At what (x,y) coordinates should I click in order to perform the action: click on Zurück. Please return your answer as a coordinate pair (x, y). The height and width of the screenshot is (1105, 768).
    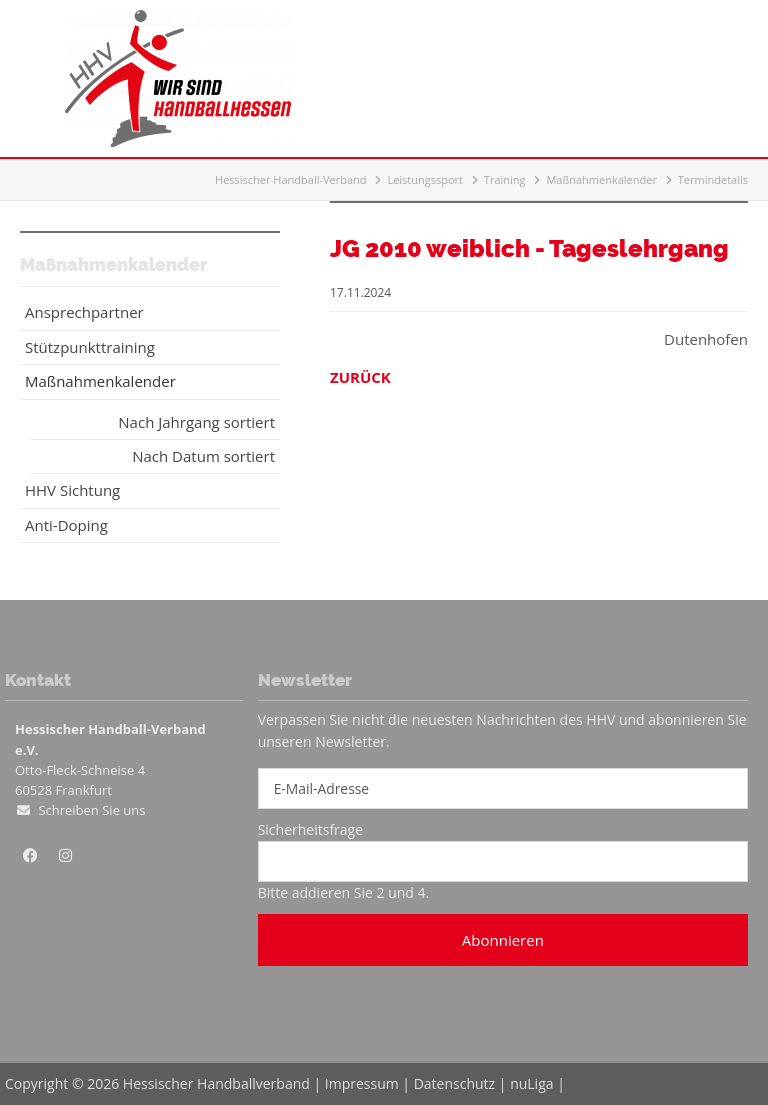
    Looking at the image, I should click on (360, 377).